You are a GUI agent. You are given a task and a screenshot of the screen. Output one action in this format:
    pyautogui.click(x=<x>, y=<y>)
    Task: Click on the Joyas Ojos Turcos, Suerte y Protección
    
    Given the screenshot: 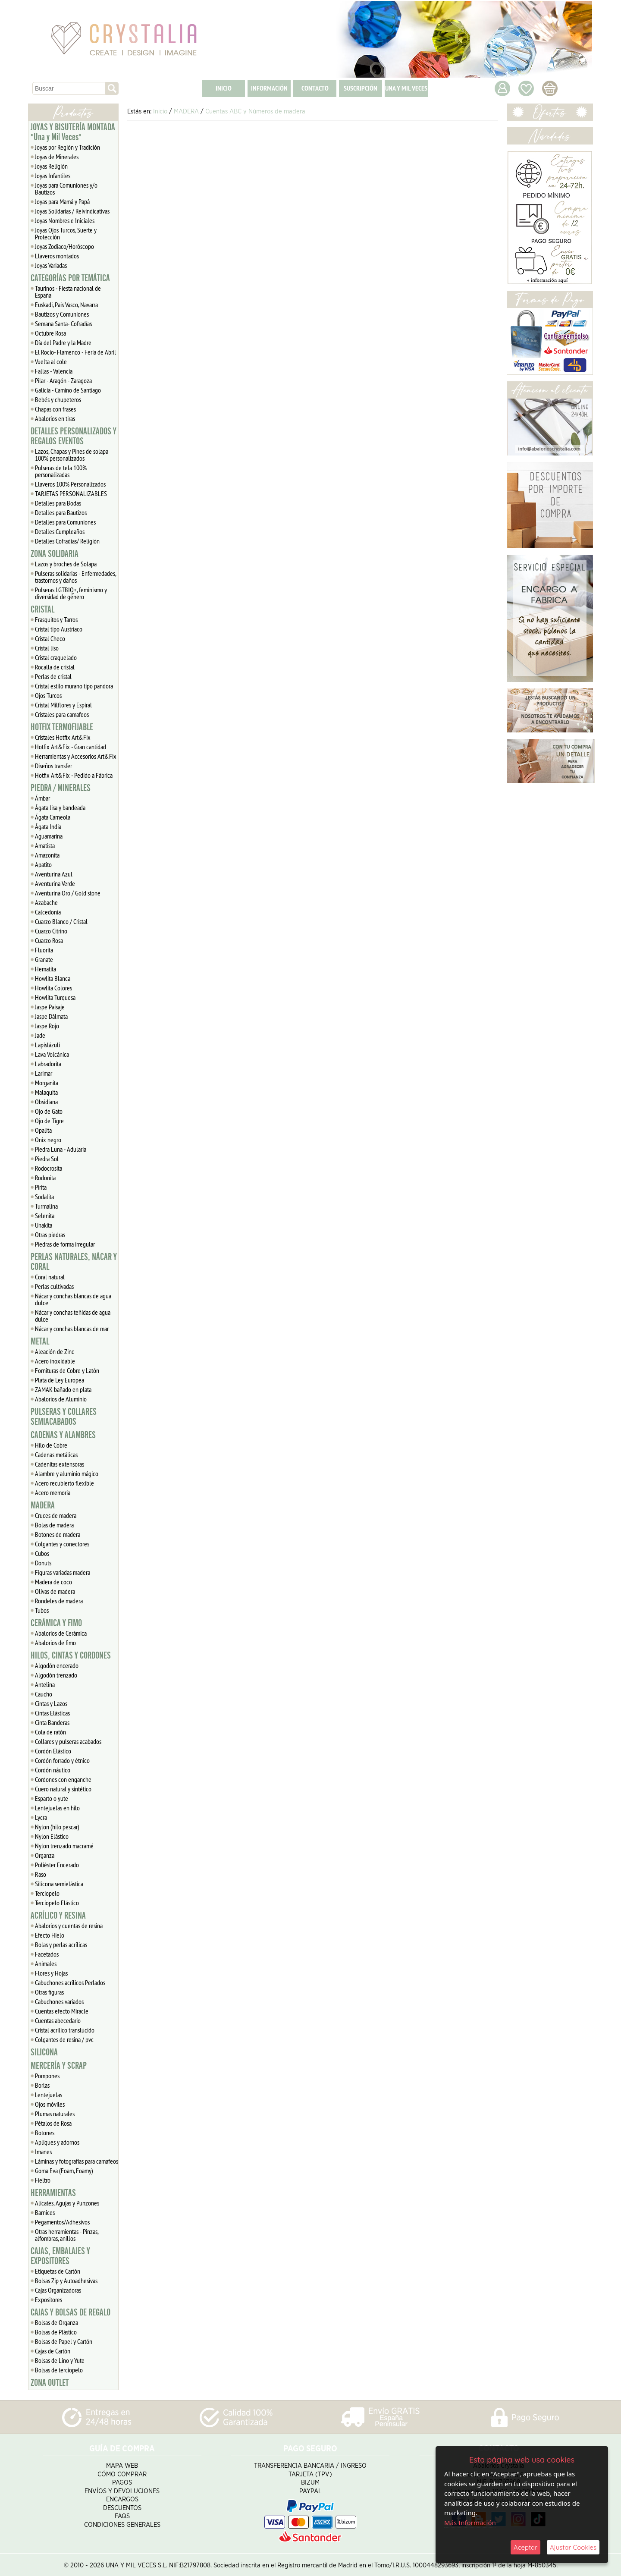 What is the action you would take?
    pyautogui.click(x=66, y=233)
    